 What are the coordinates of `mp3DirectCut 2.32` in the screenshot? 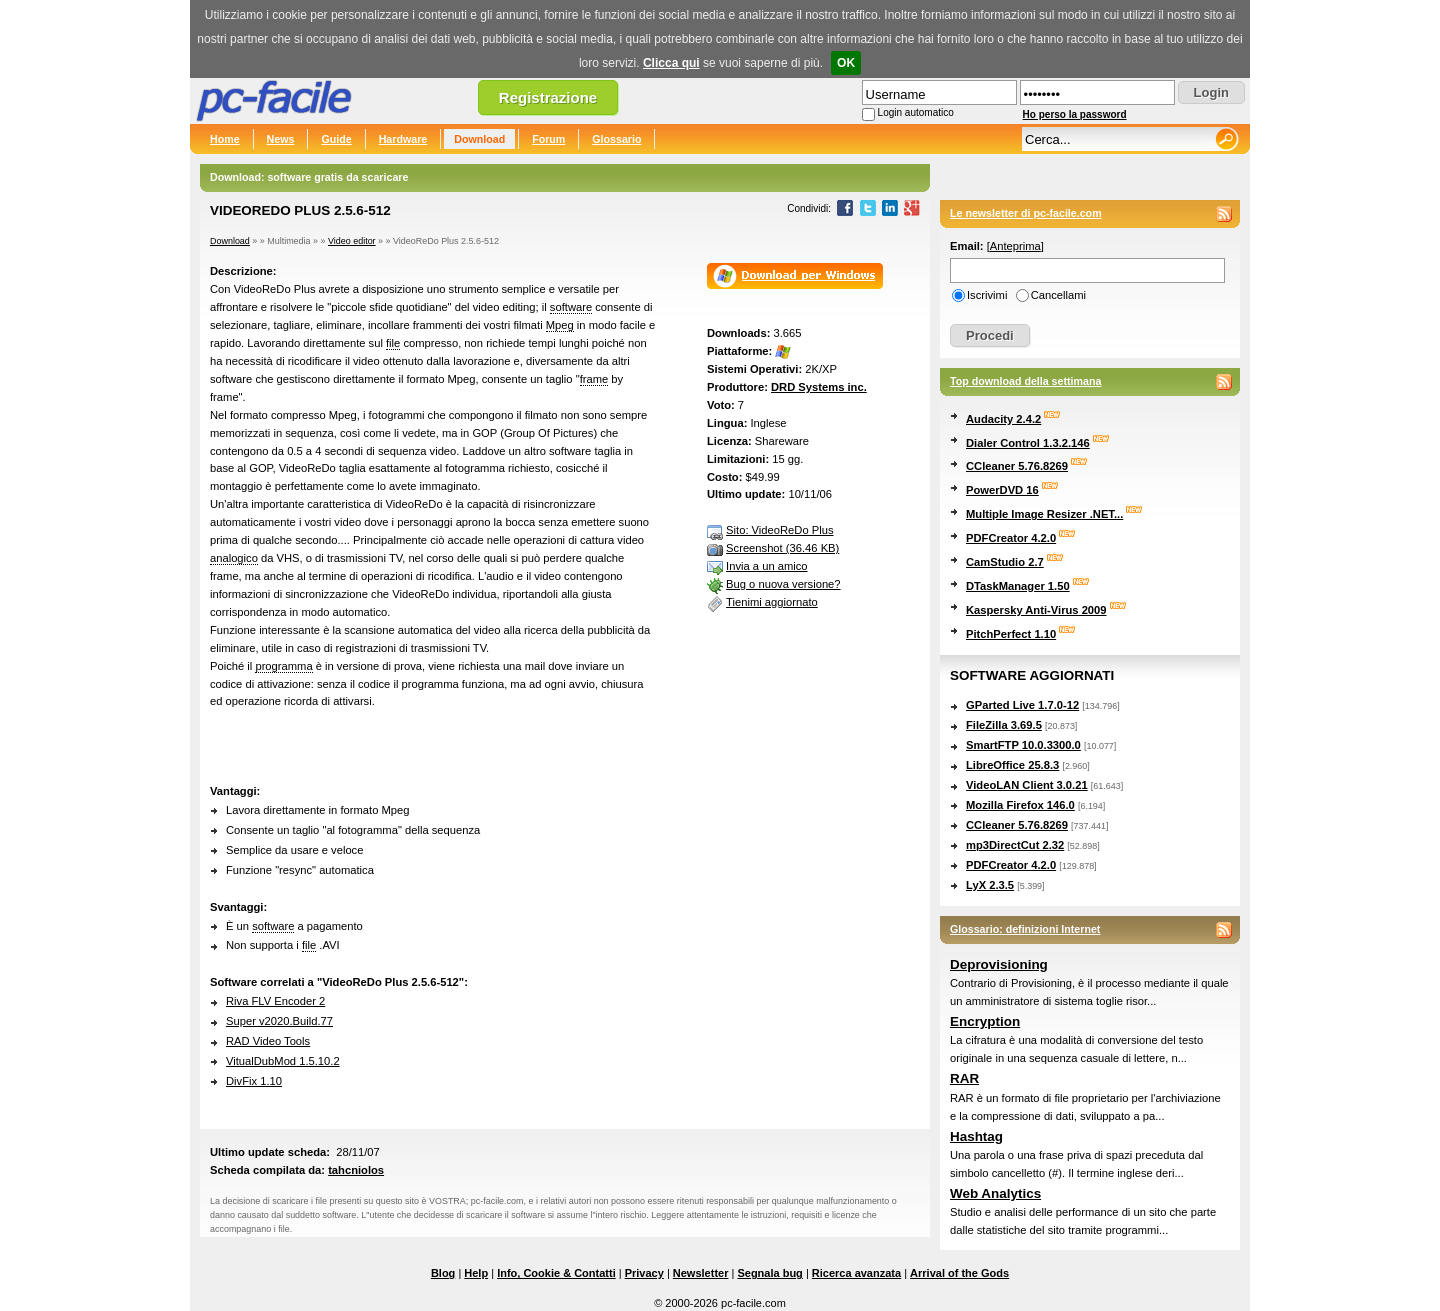 It's located at (1015, 845).